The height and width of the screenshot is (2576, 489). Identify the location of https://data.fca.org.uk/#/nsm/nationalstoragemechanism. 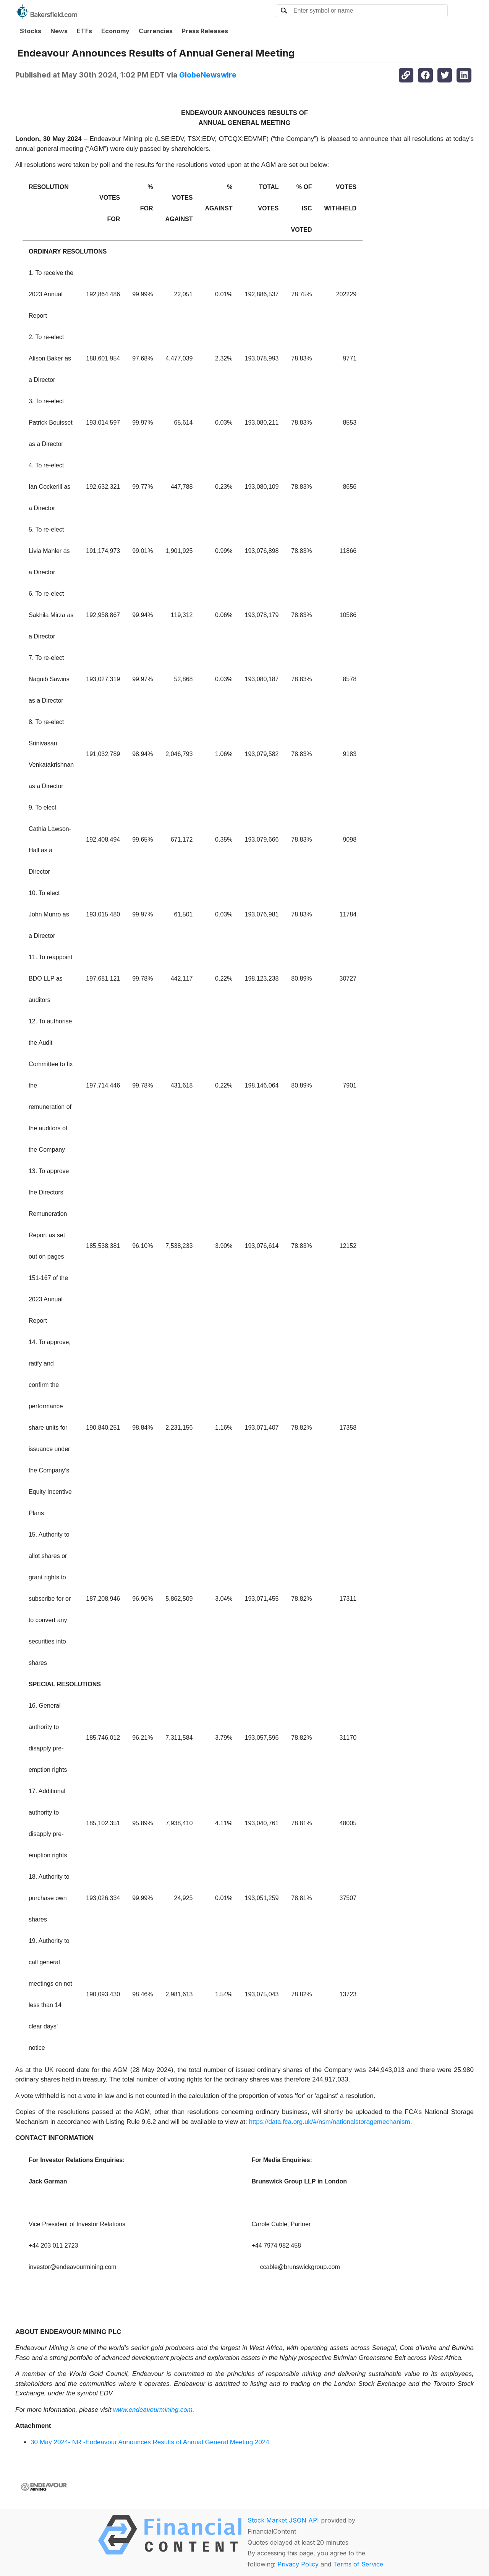
(329, 2121).